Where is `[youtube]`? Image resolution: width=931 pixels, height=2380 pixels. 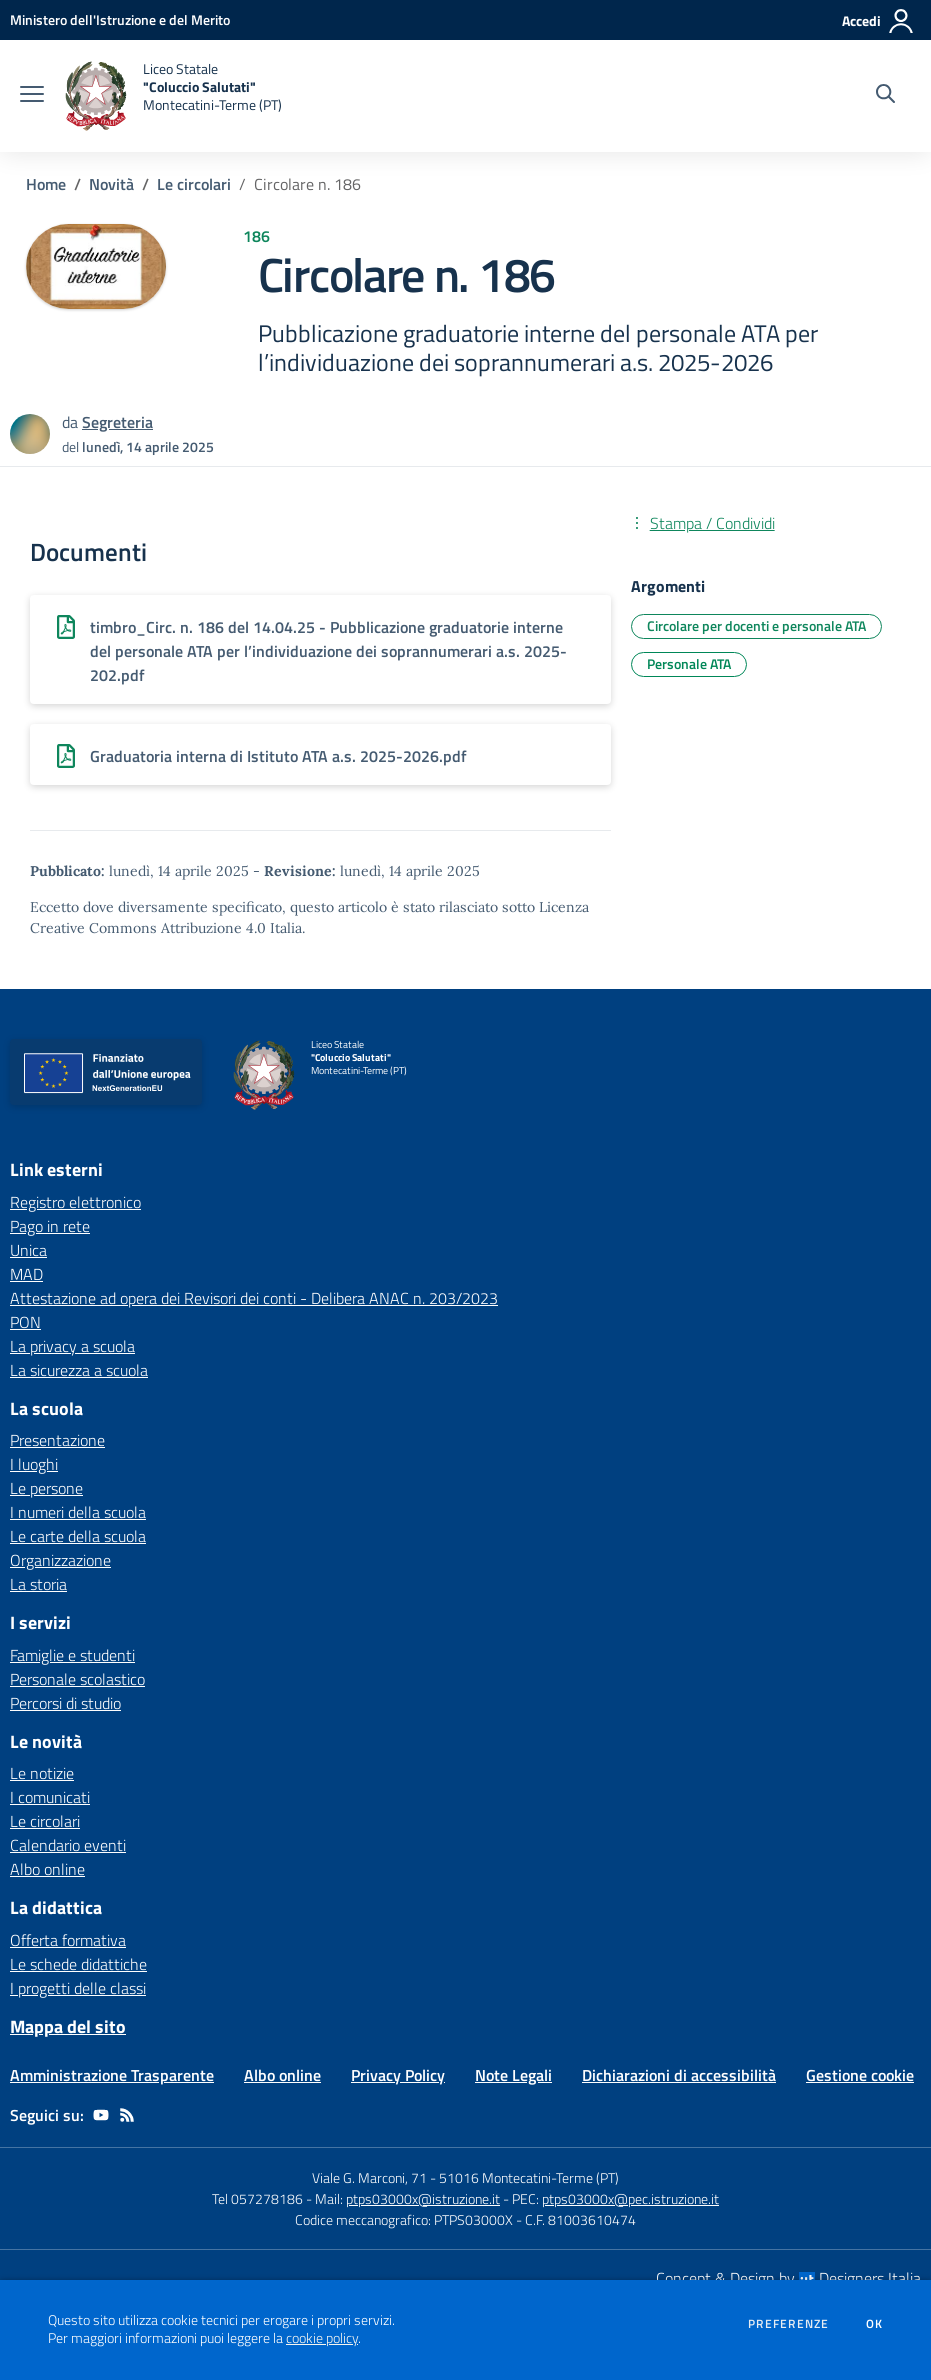
[youtube] is located at coordinates (101, 2115).